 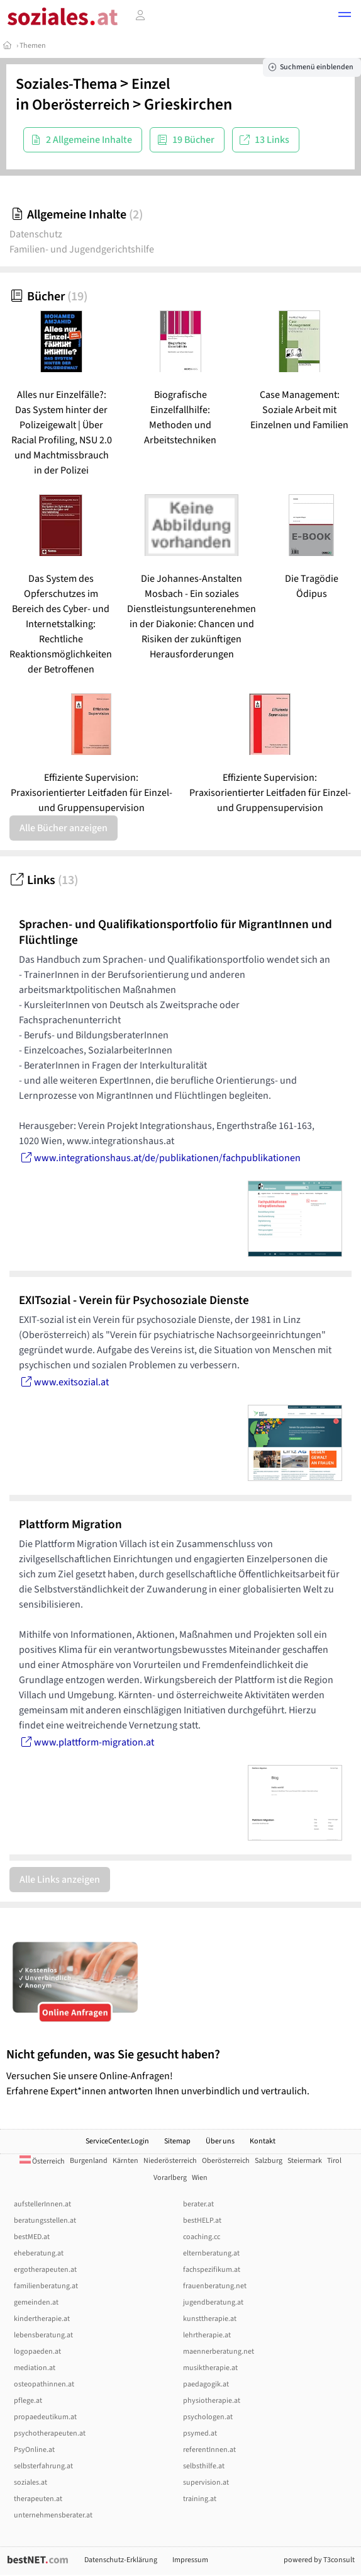 What do you see at coordinates (319, 2560) in the screenshot?
I see `powered by T3consult` at bounding box center [319, 2560].